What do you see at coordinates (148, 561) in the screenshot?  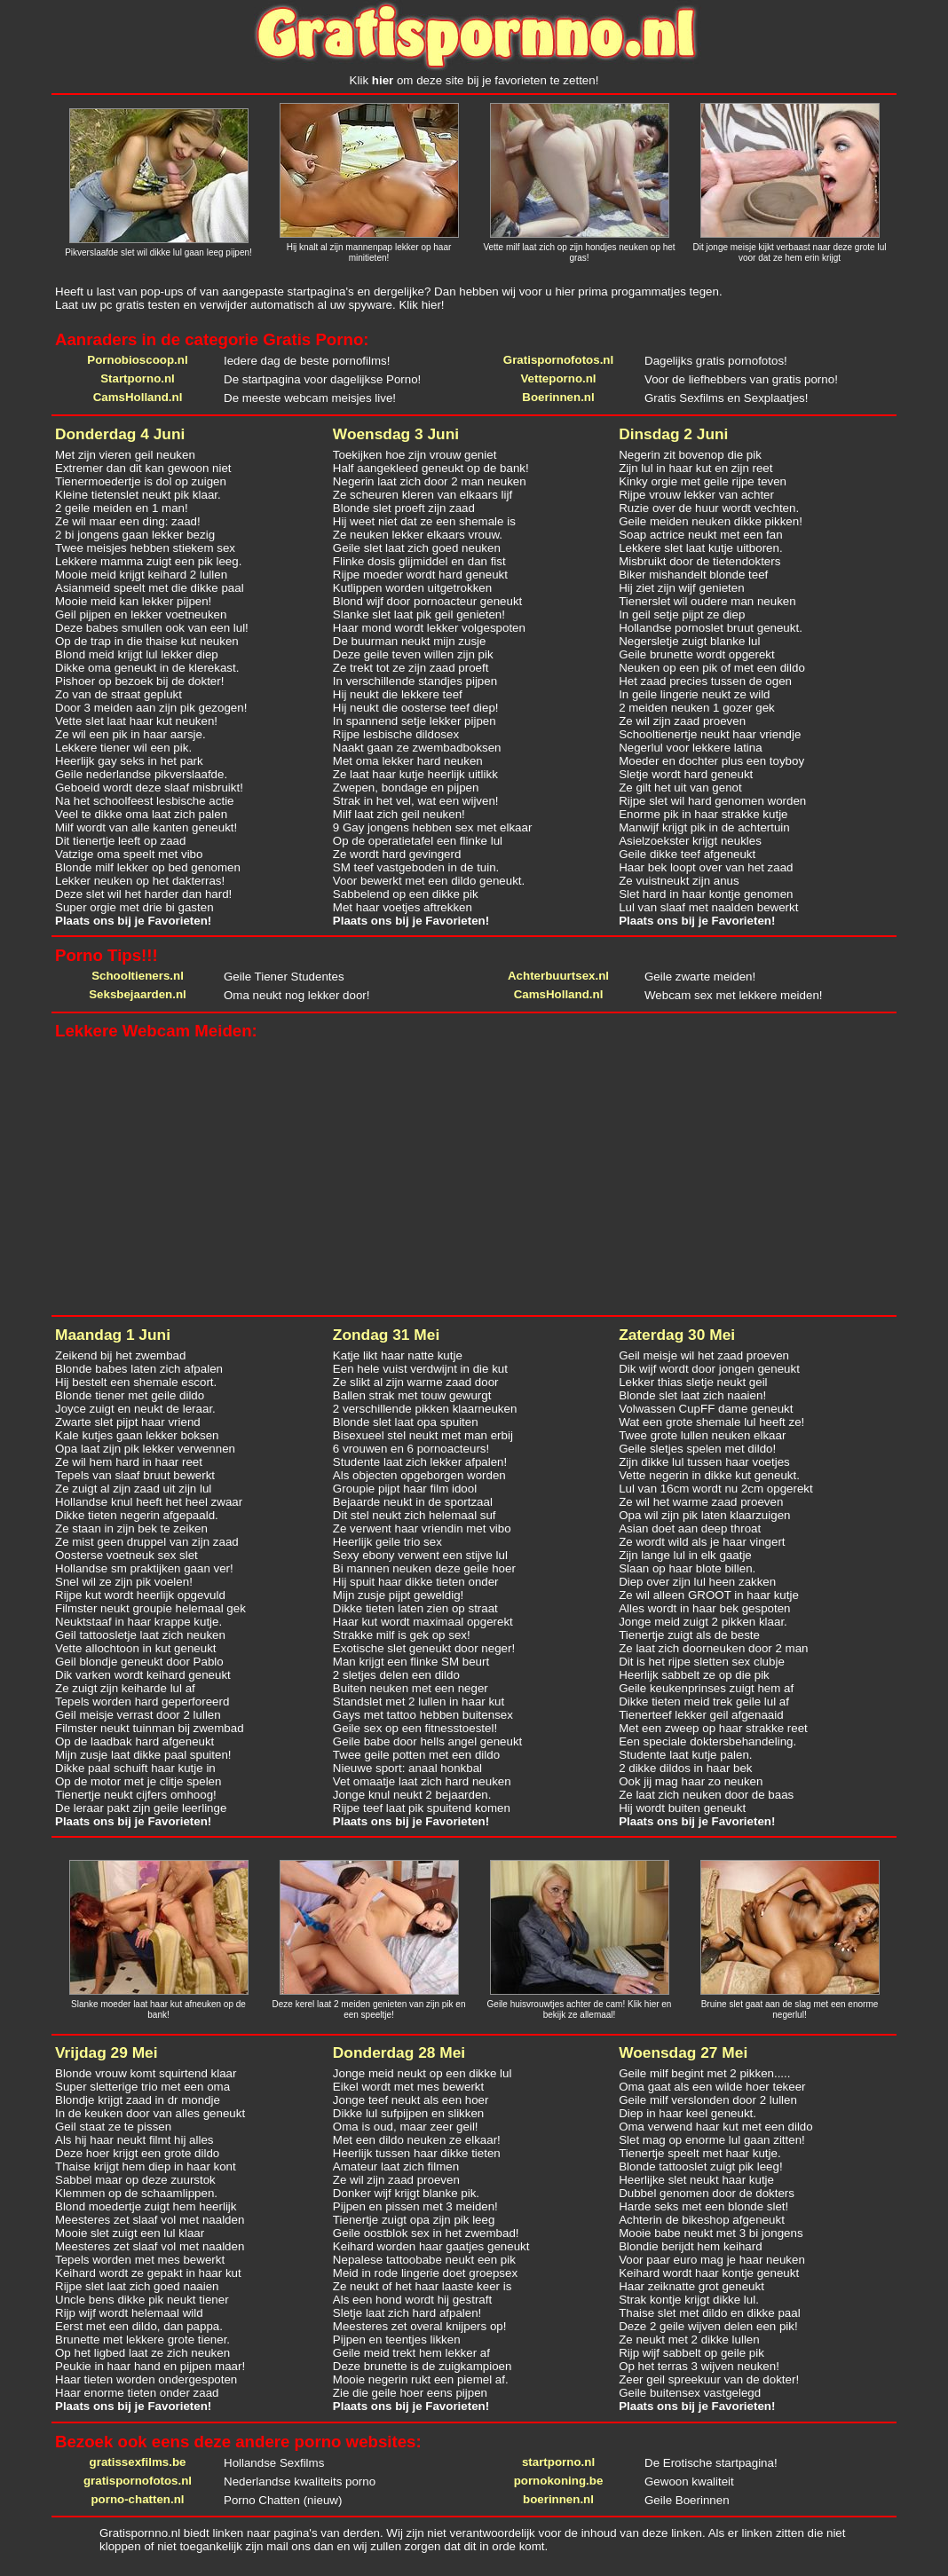 I see `Lekkere mamma zuigt een pik leeg.` at bounding box center [148, 561].